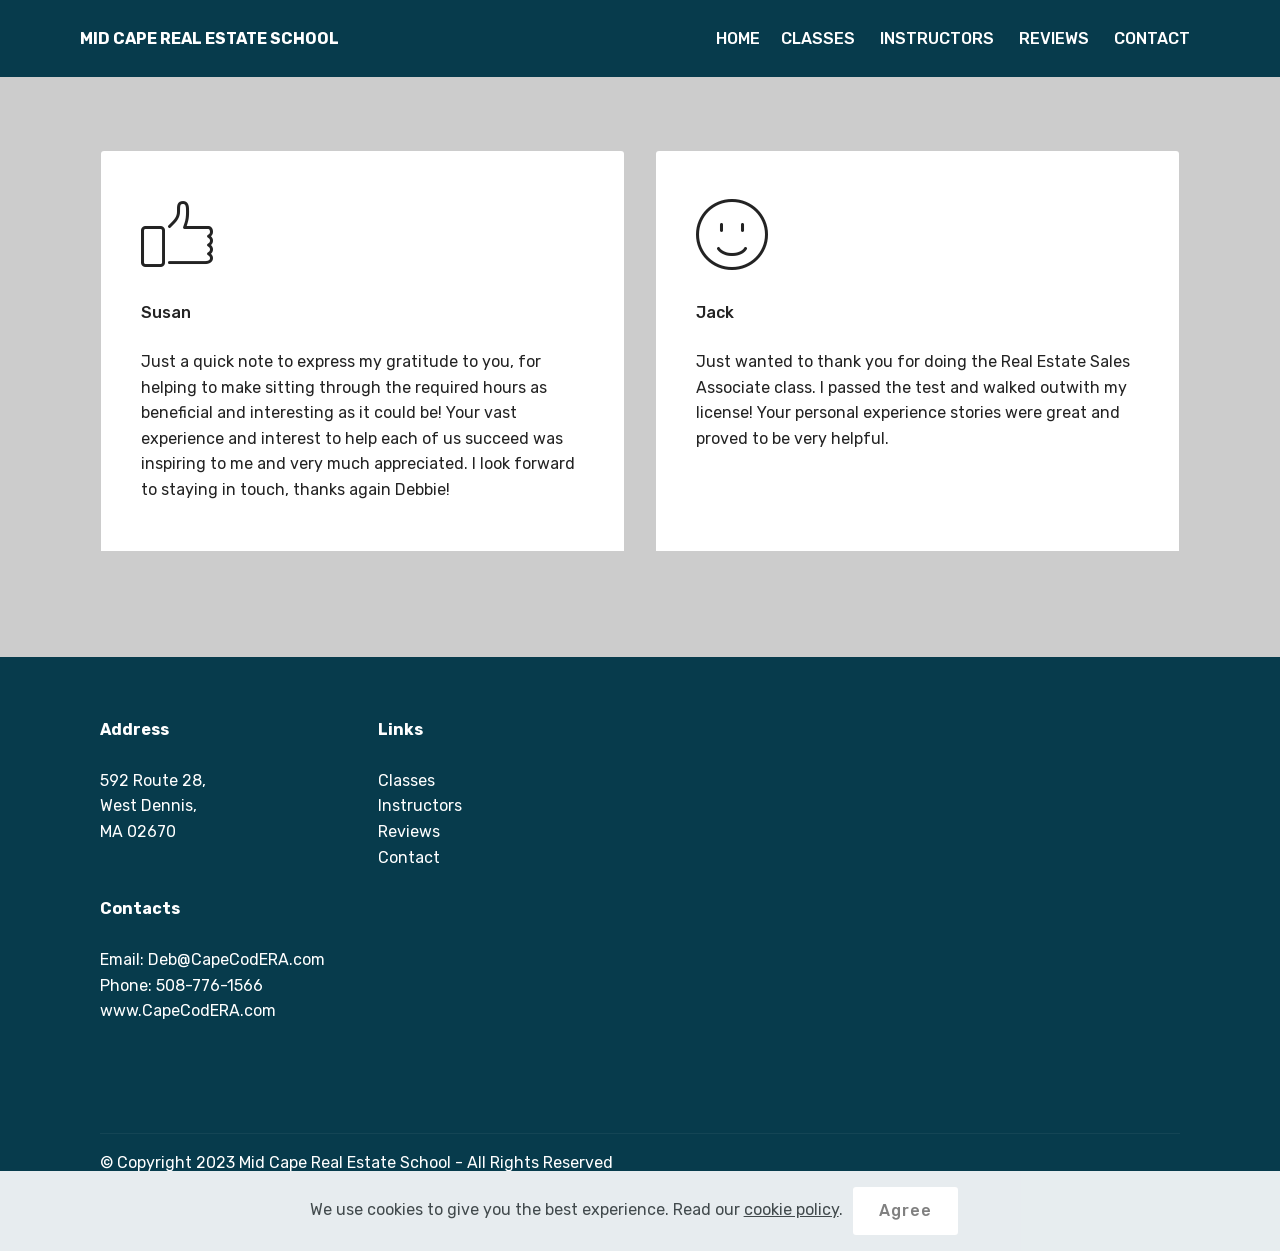  I want to click on HOME, so click(738, 38).